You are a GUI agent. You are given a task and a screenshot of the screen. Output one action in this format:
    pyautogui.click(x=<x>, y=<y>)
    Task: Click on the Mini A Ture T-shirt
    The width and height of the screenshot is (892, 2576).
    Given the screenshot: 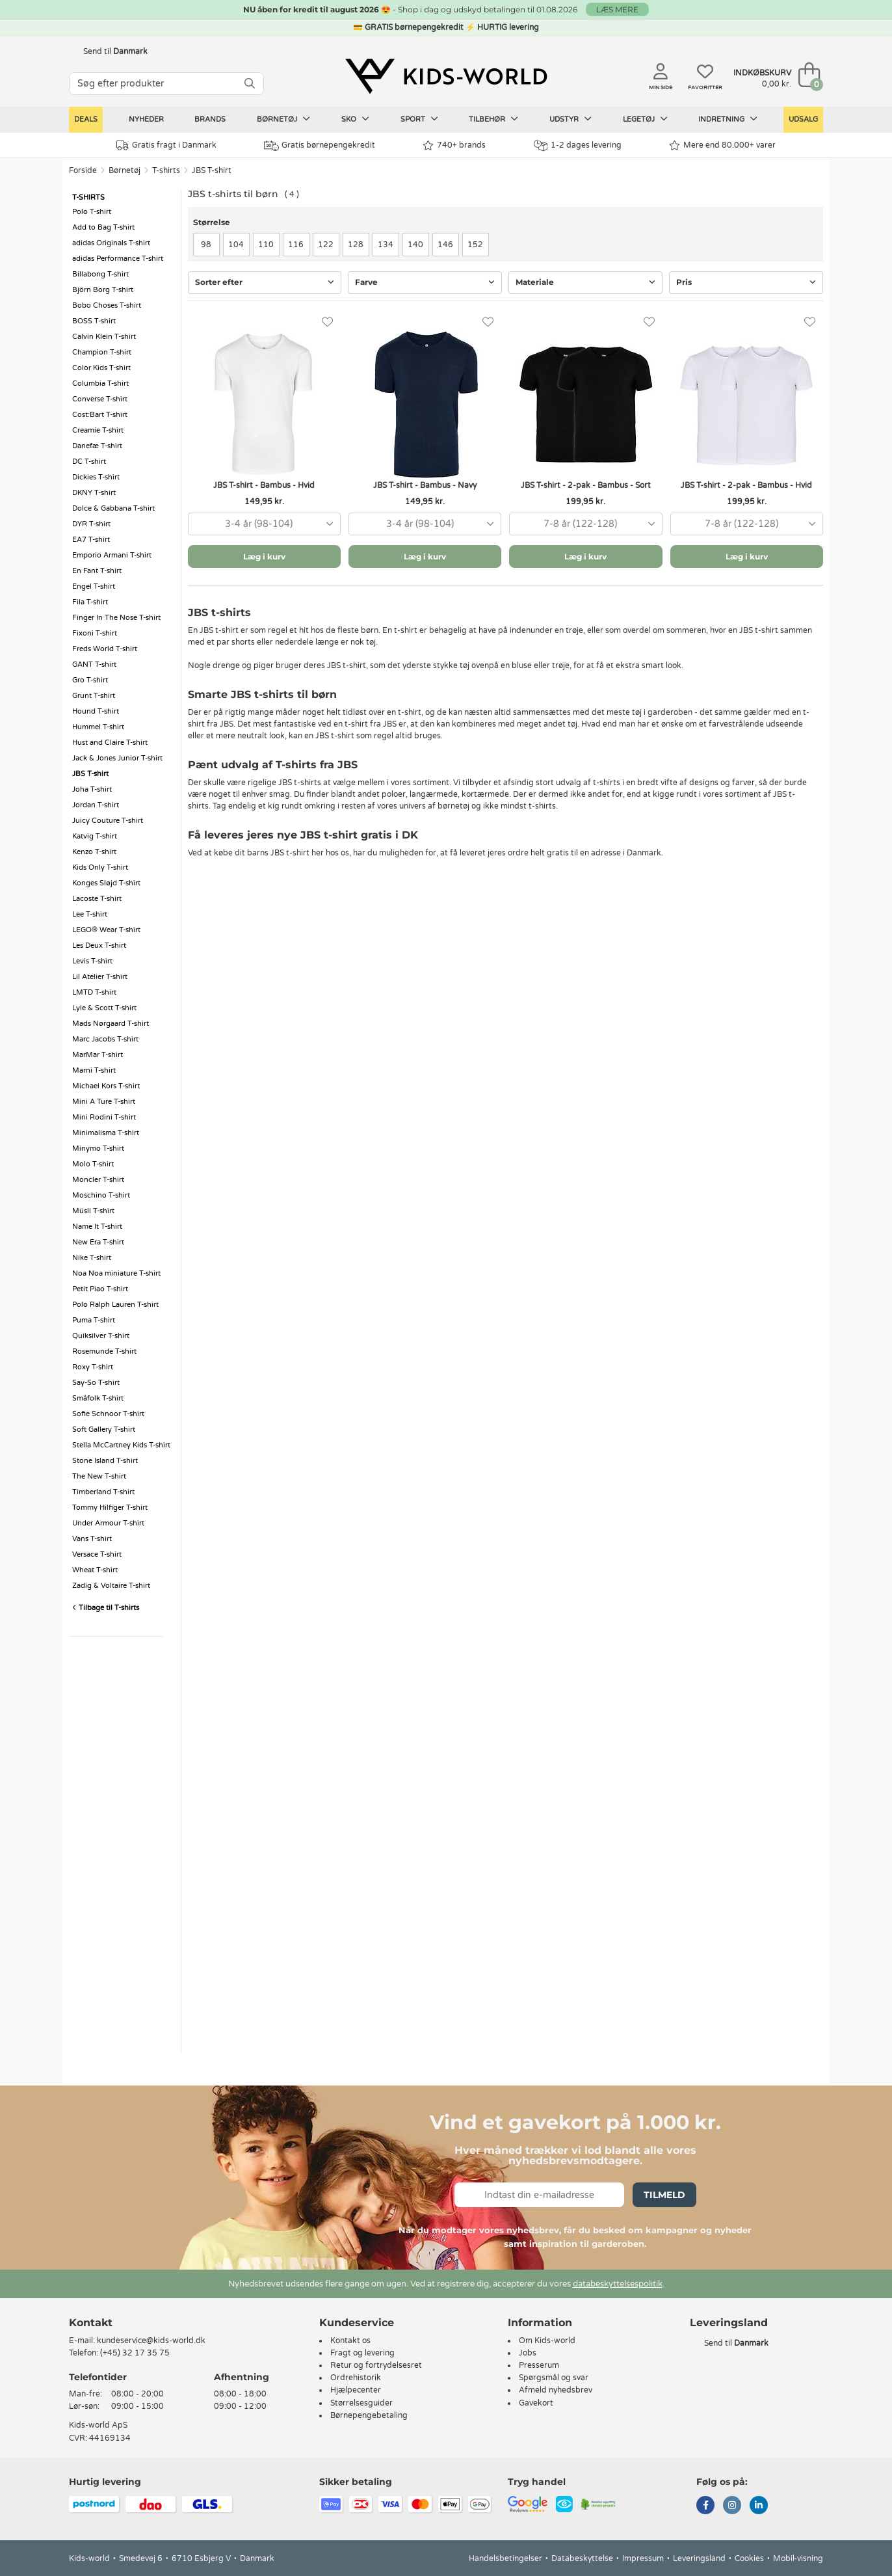 What is the action you would take?
    pyautogui.click(x=103, y=1101)
    